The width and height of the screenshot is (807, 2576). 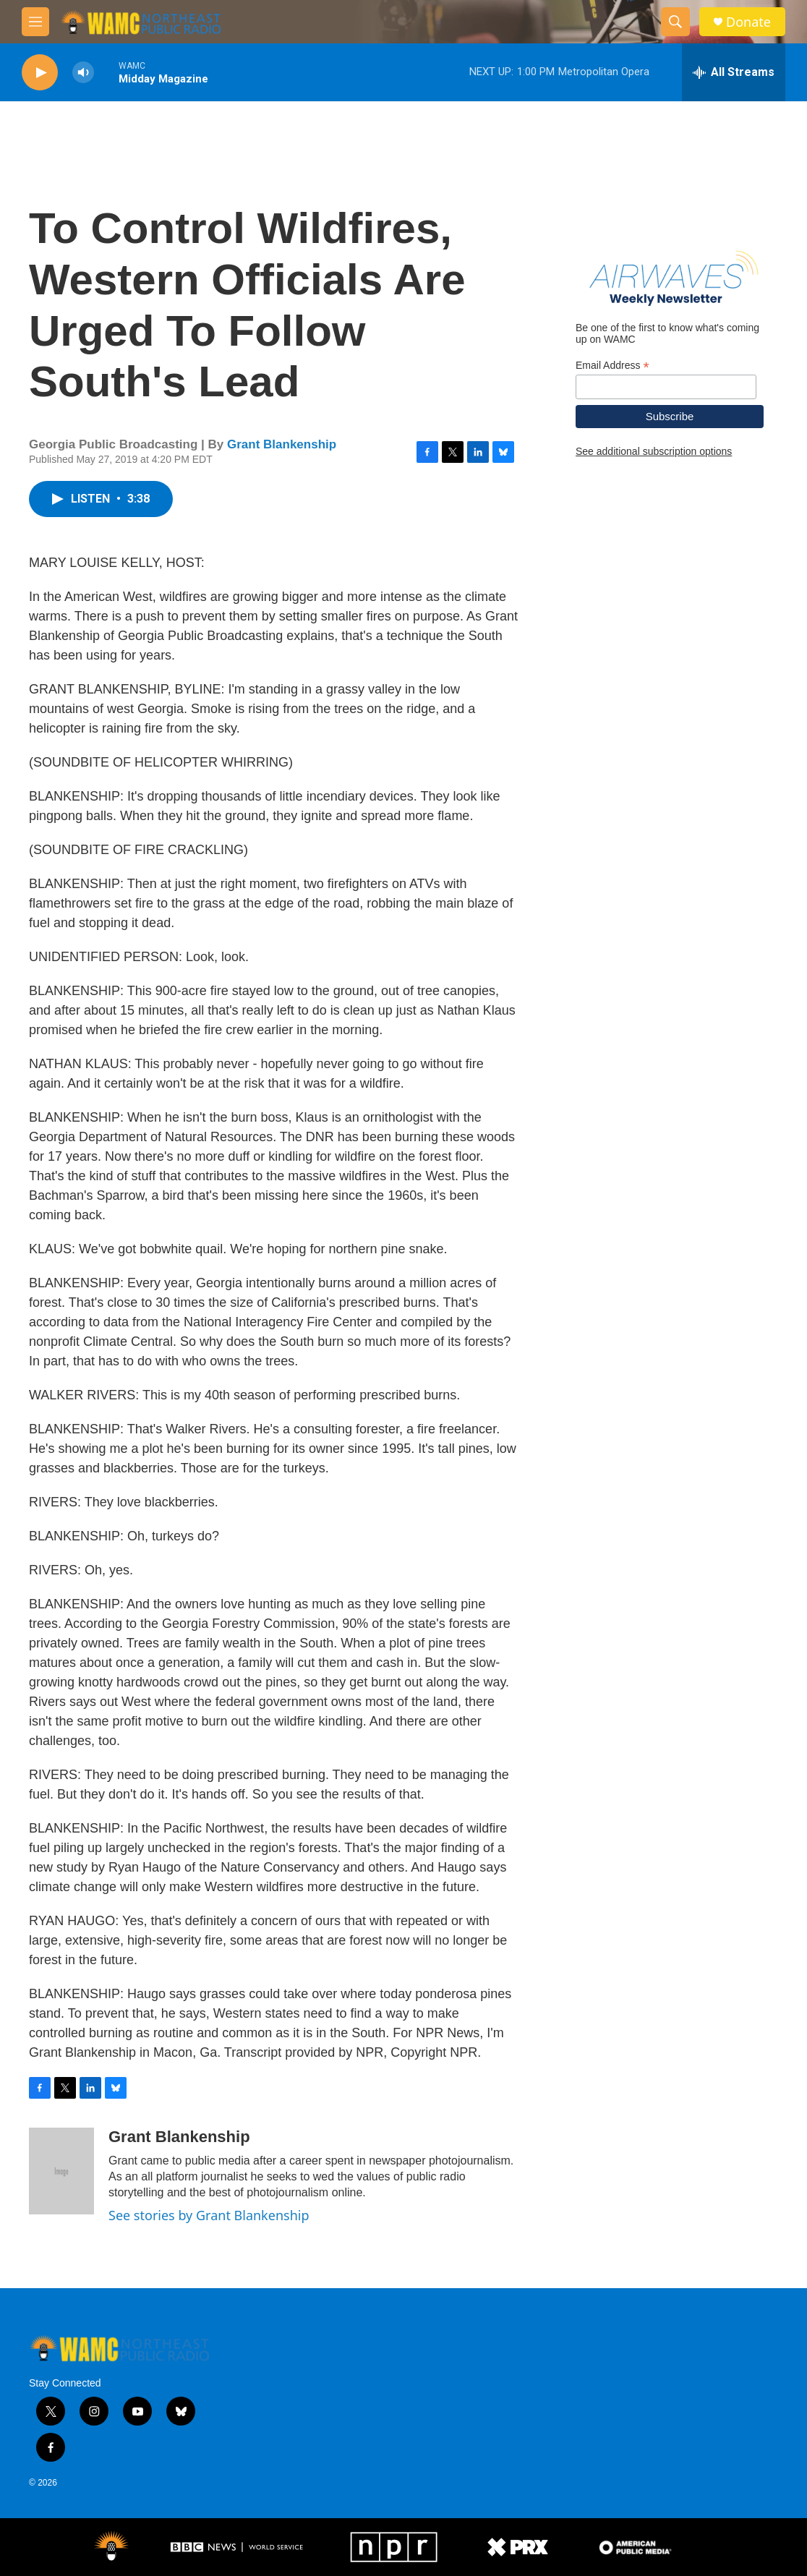 I want to click on [Grant Blankenship], so click(x=61, y=2171).